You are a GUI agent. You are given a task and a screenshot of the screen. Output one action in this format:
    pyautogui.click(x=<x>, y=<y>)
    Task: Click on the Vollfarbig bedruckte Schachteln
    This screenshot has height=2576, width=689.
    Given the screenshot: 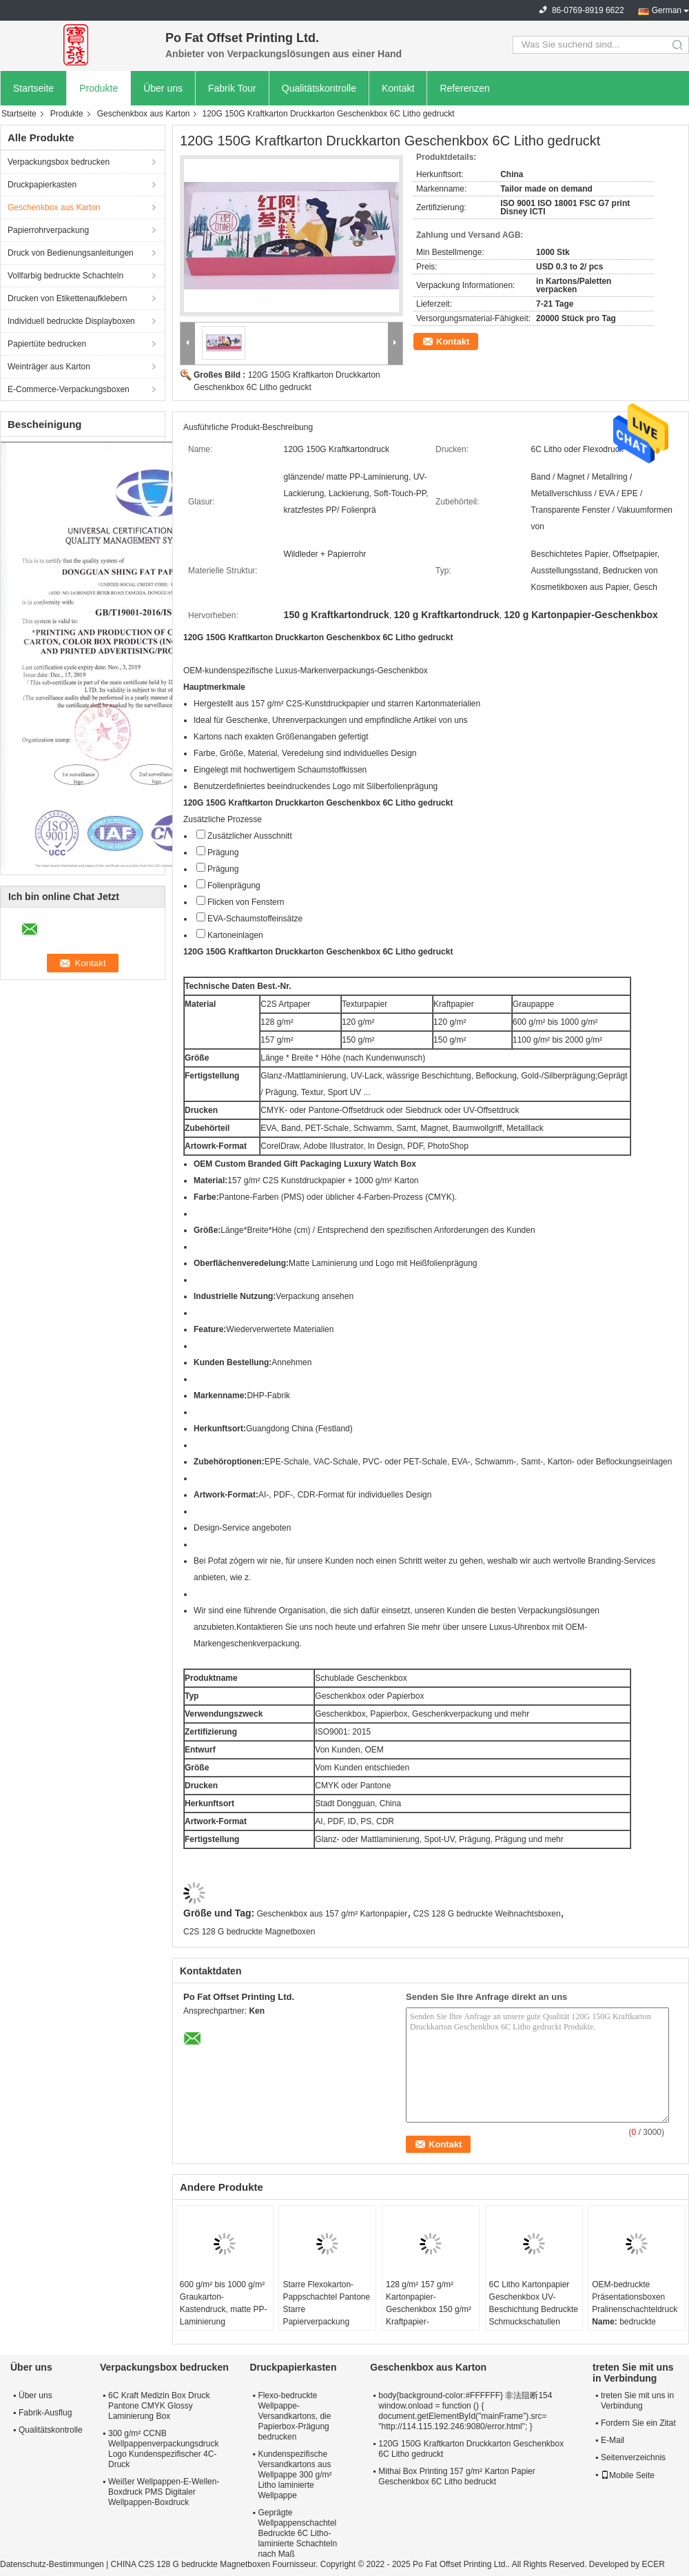 What is the action you would take?
    pyautogui.click(x=65, y=275)
    